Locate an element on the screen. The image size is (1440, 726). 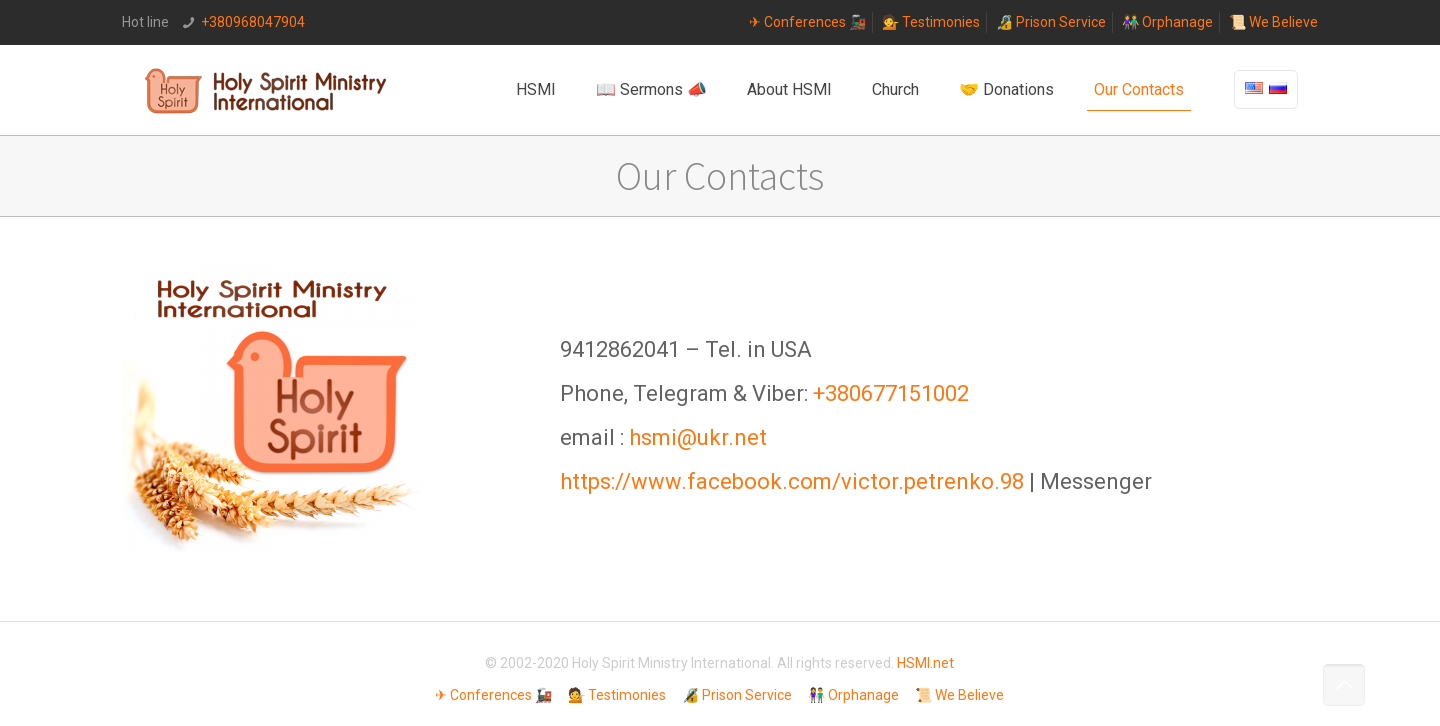
hsmi@ukr.net is located at coordinates (698, 437).